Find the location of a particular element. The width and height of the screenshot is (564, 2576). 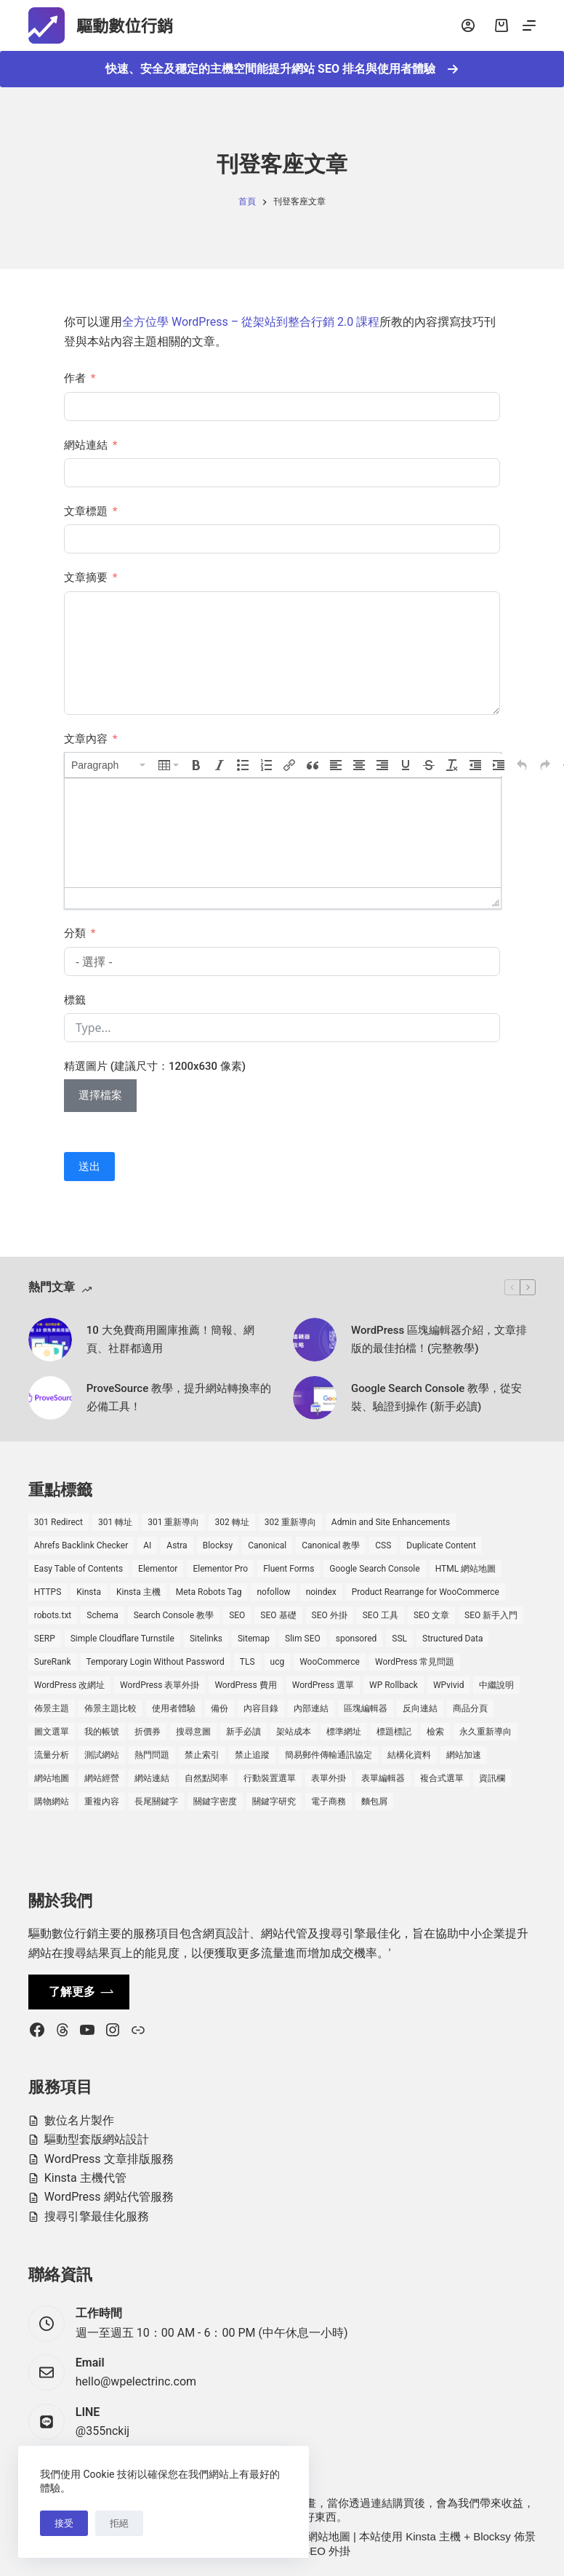

[button] is located at coordinates (109, 765).